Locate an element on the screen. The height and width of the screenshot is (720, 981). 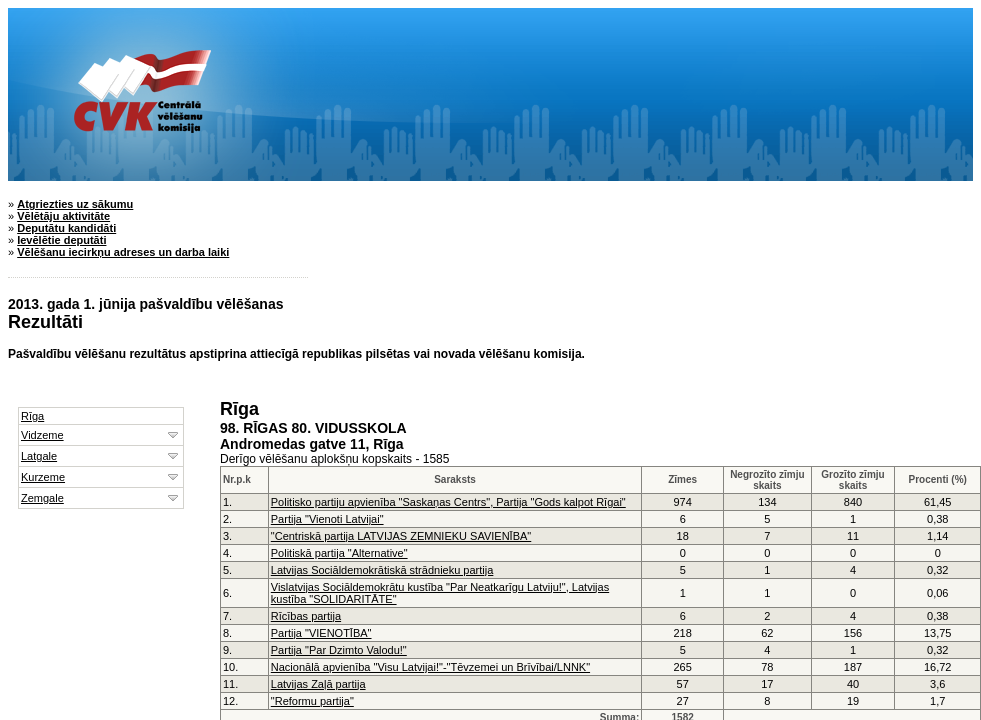
Nacionālā apvienība "Visu Latvijai!"-"Tēvzemei un Brīvībai/LNNK" is located at coordinates (430, 667).